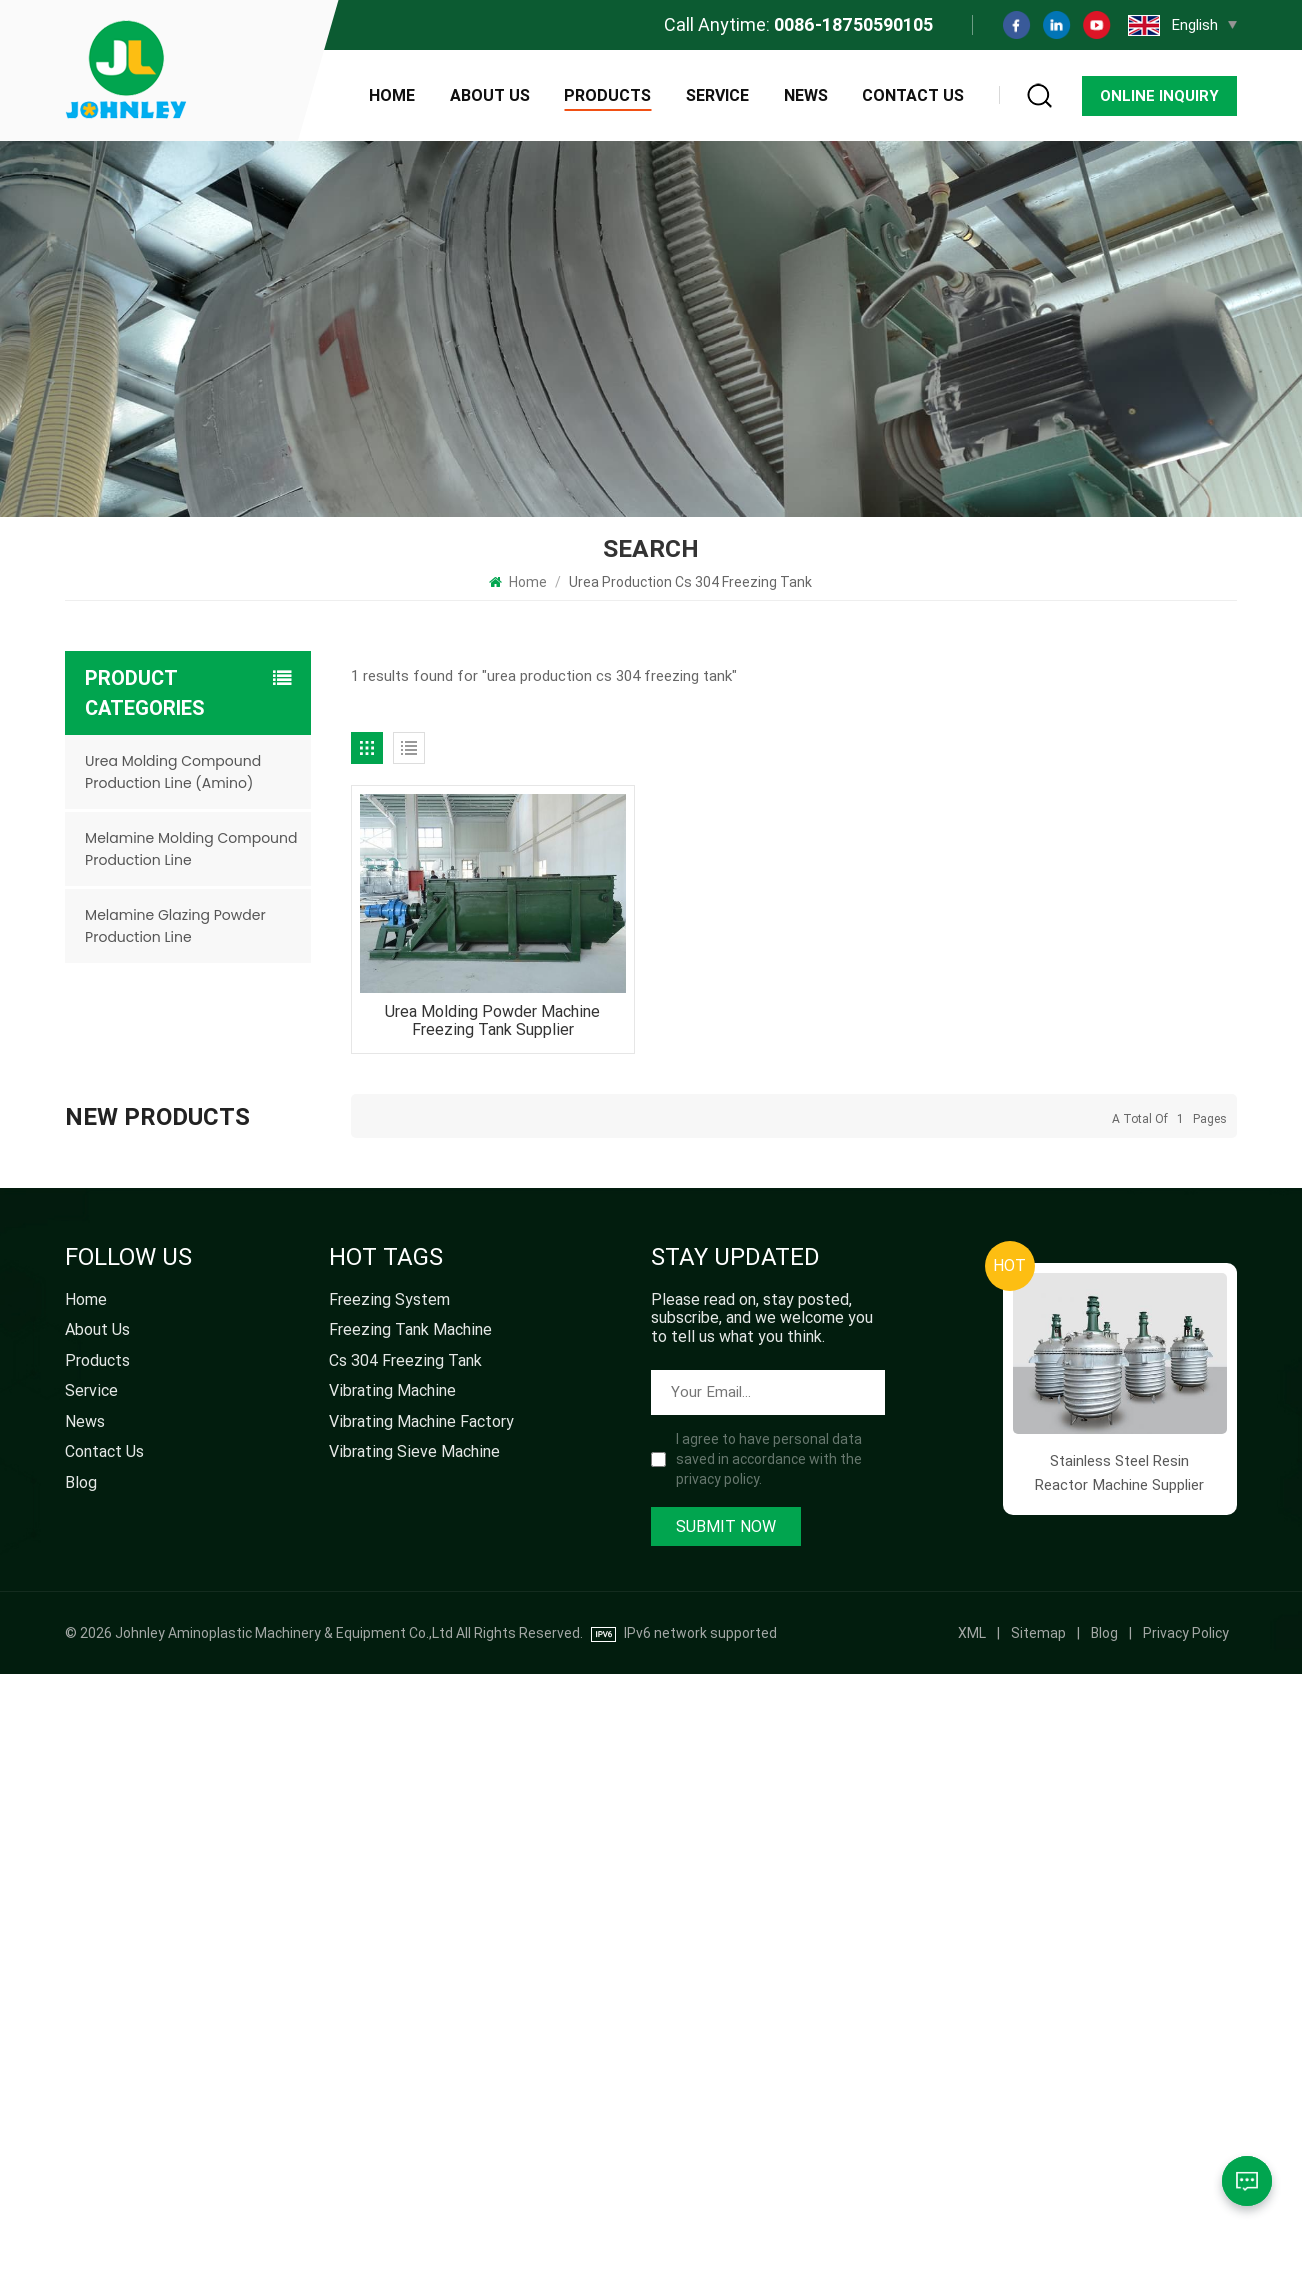  Describe the element at coordinates (717, 95) in the screenshot. I see `Service` at that location.